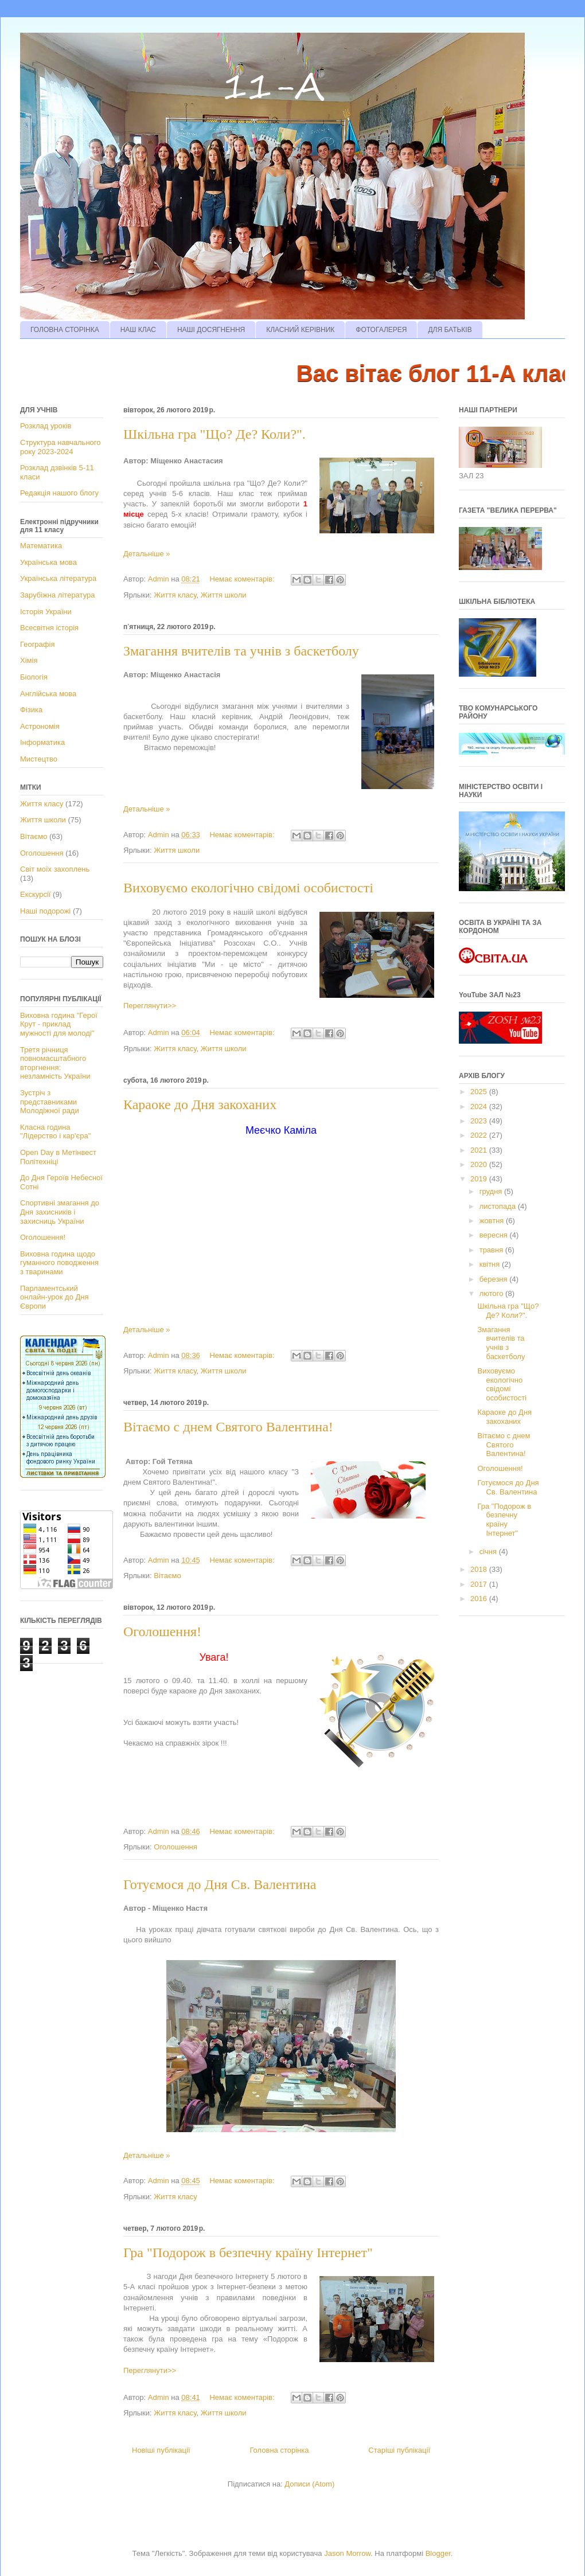 This screenshot has width=585, height=2576. I want to click on Вітаємо, so click(167, 1575).